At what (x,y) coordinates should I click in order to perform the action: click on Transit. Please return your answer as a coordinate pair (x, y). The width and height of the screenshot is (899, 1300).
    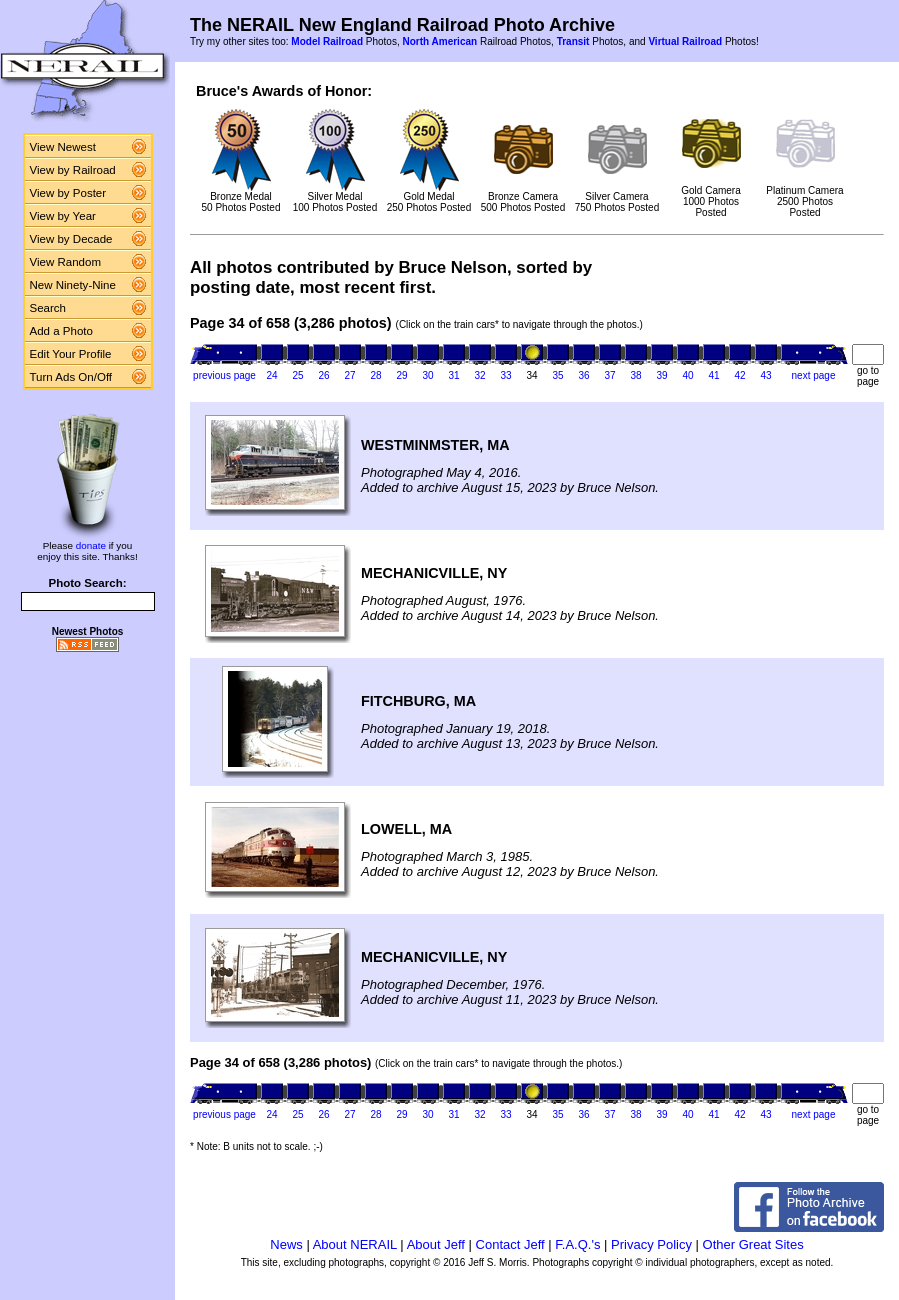
    Looking at the image, I should click on (573, 41).